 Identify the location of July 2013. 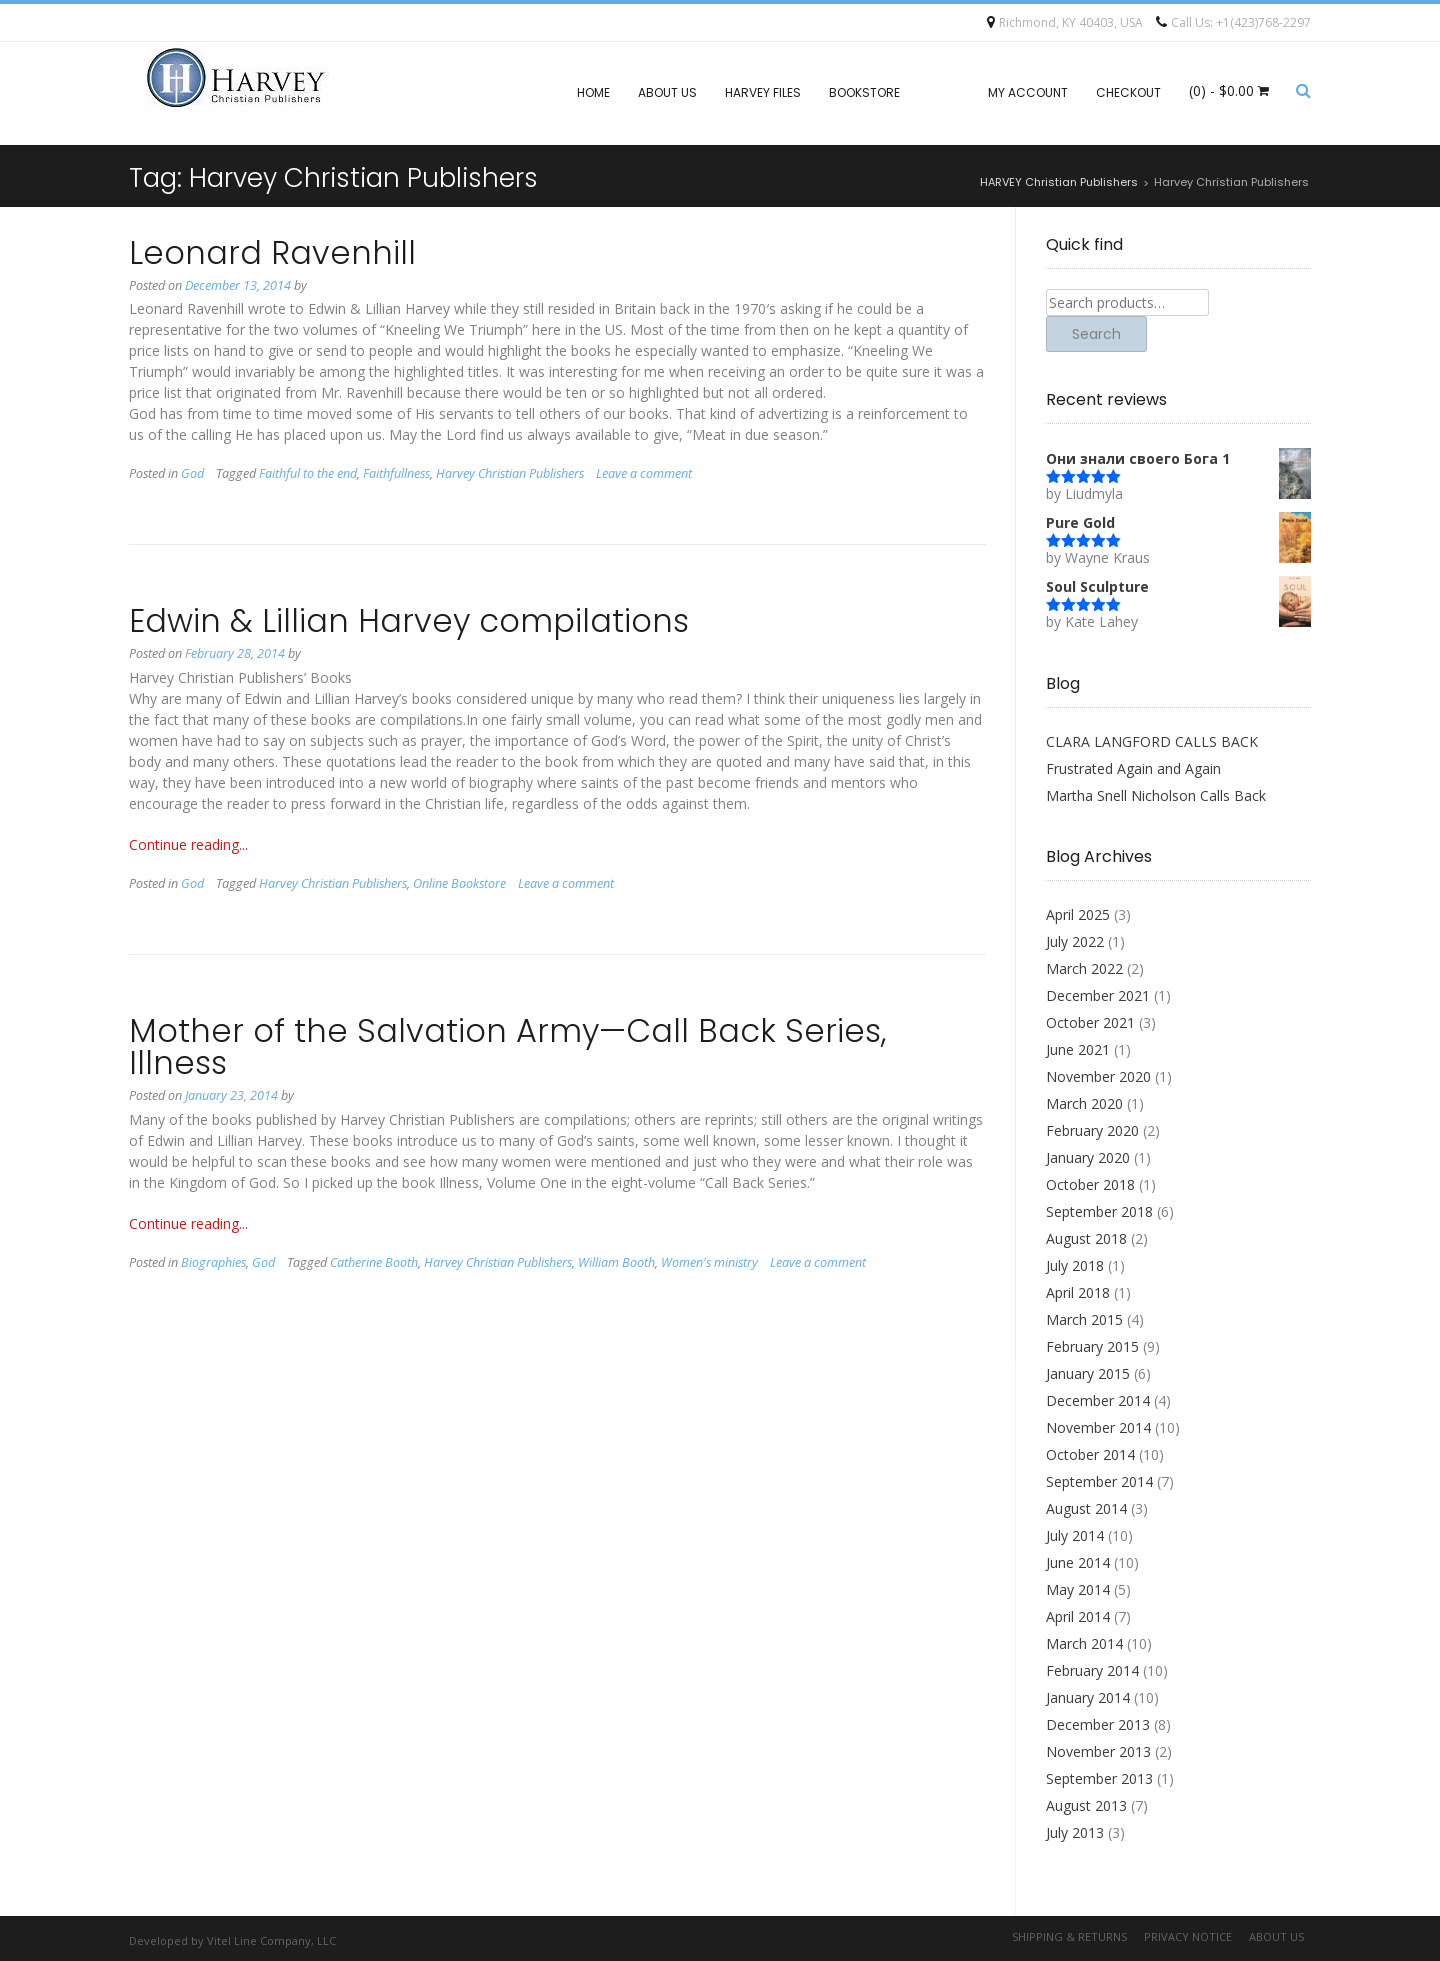
(1075, 1832).